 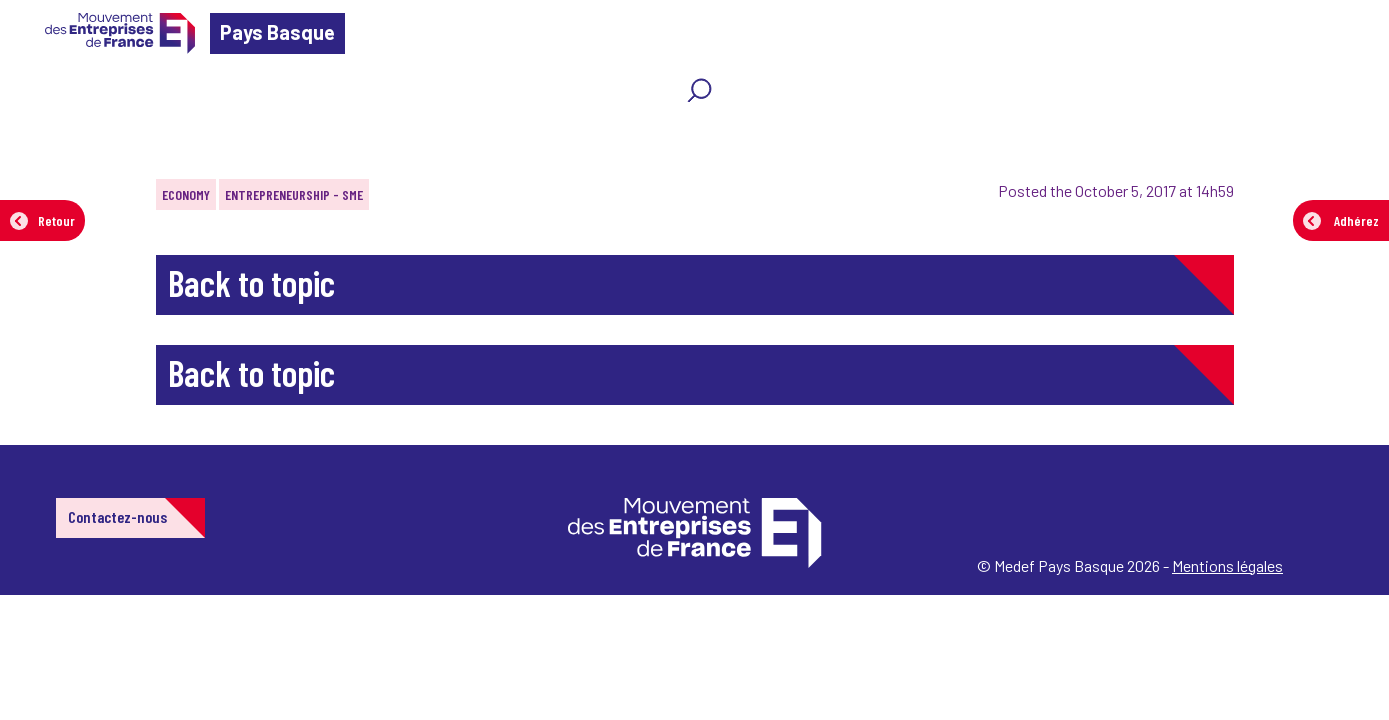 What do you see at coordinates (186, 194) in the screenshot?
I see `Economy` at bounding box center [186, 194].